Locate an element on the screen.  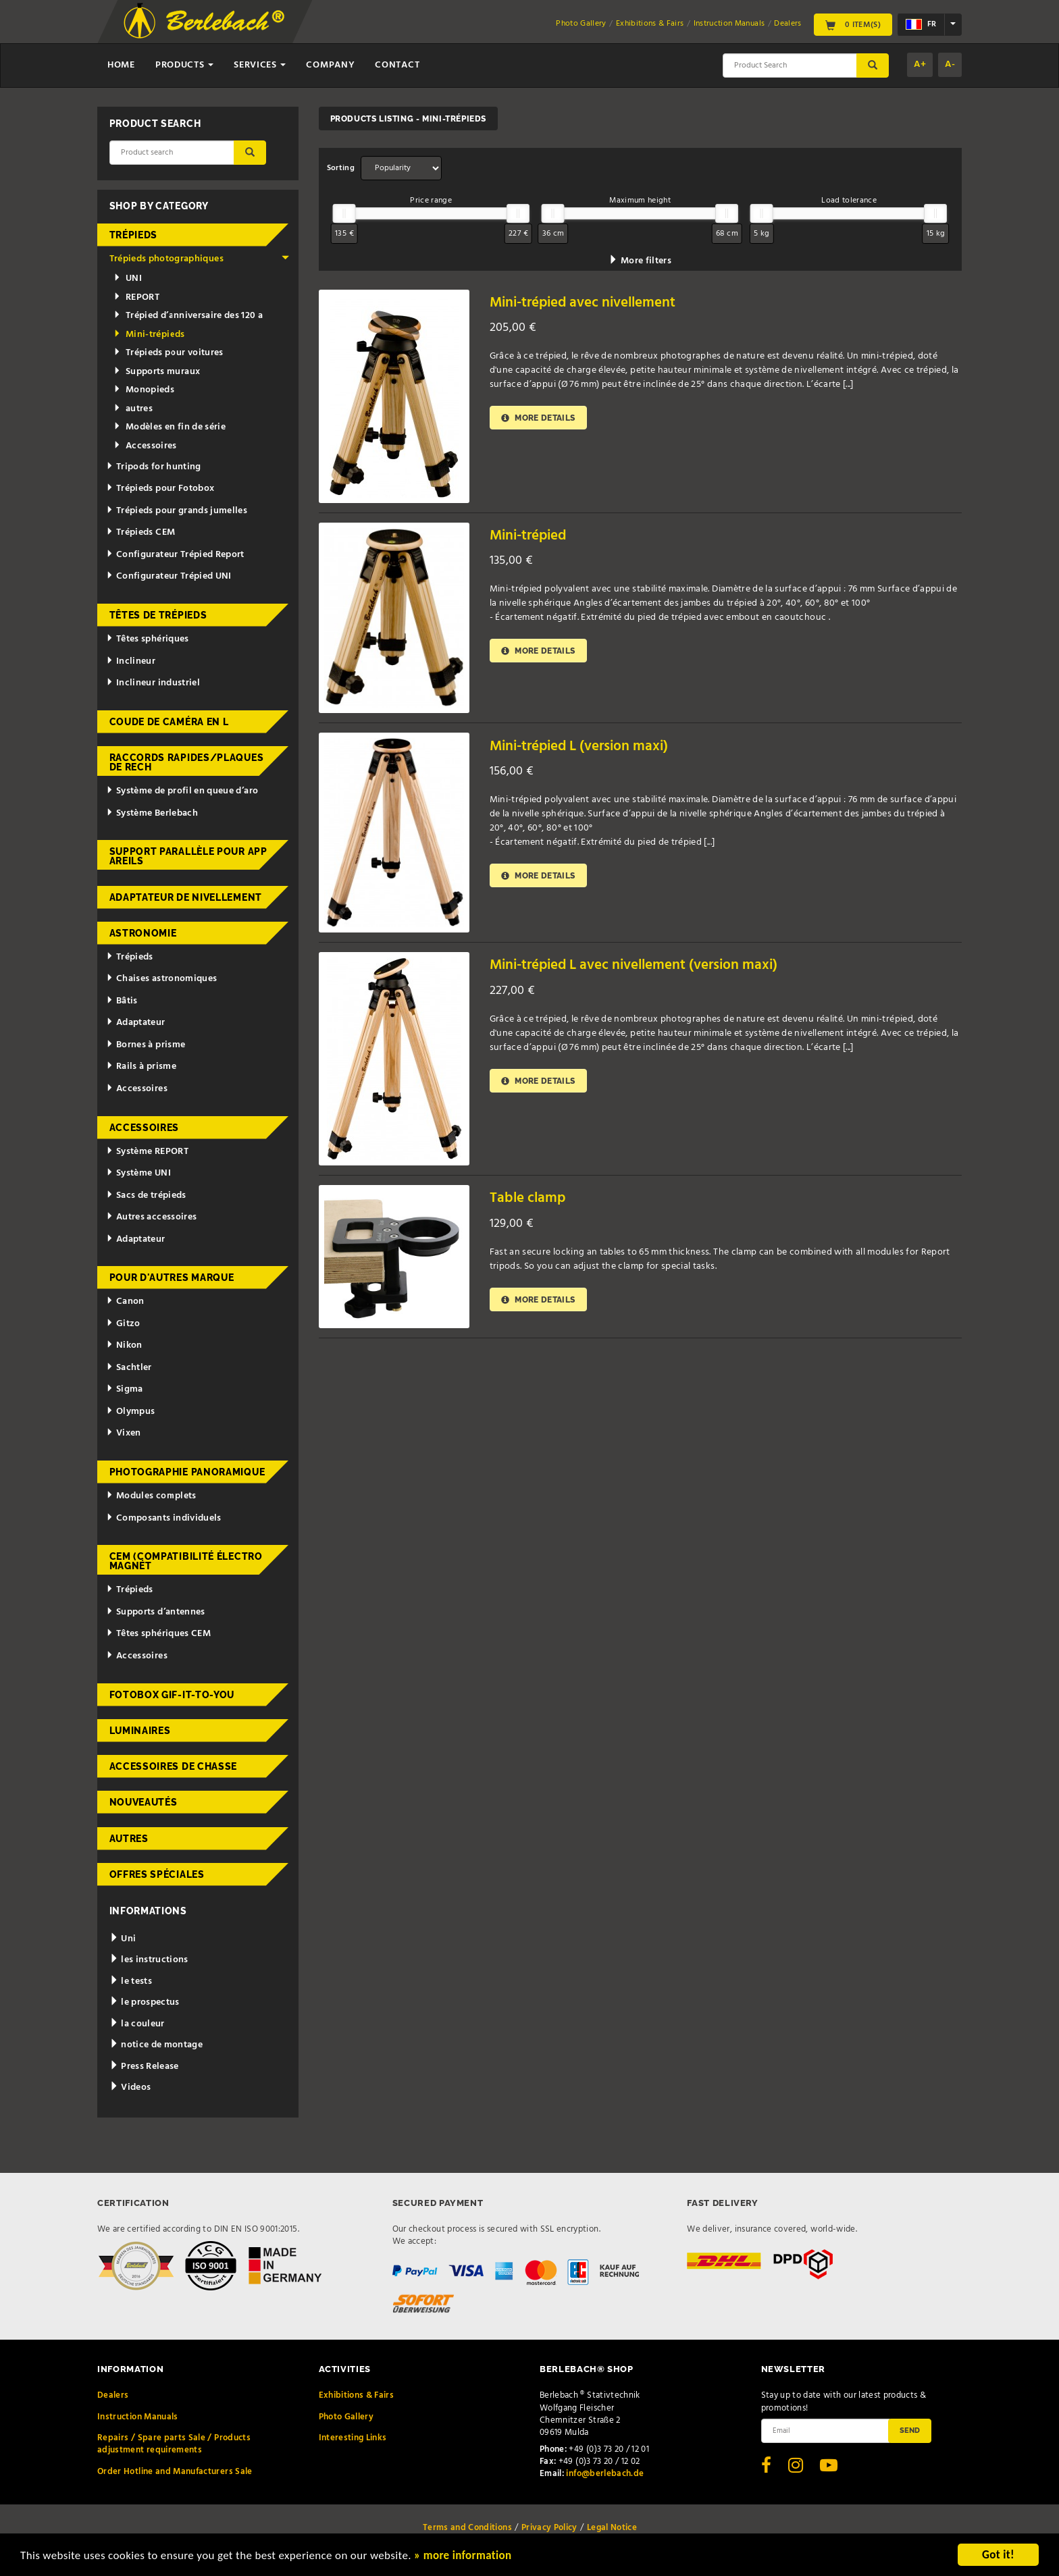
le prospectus is located at coordinates (144, 2002).